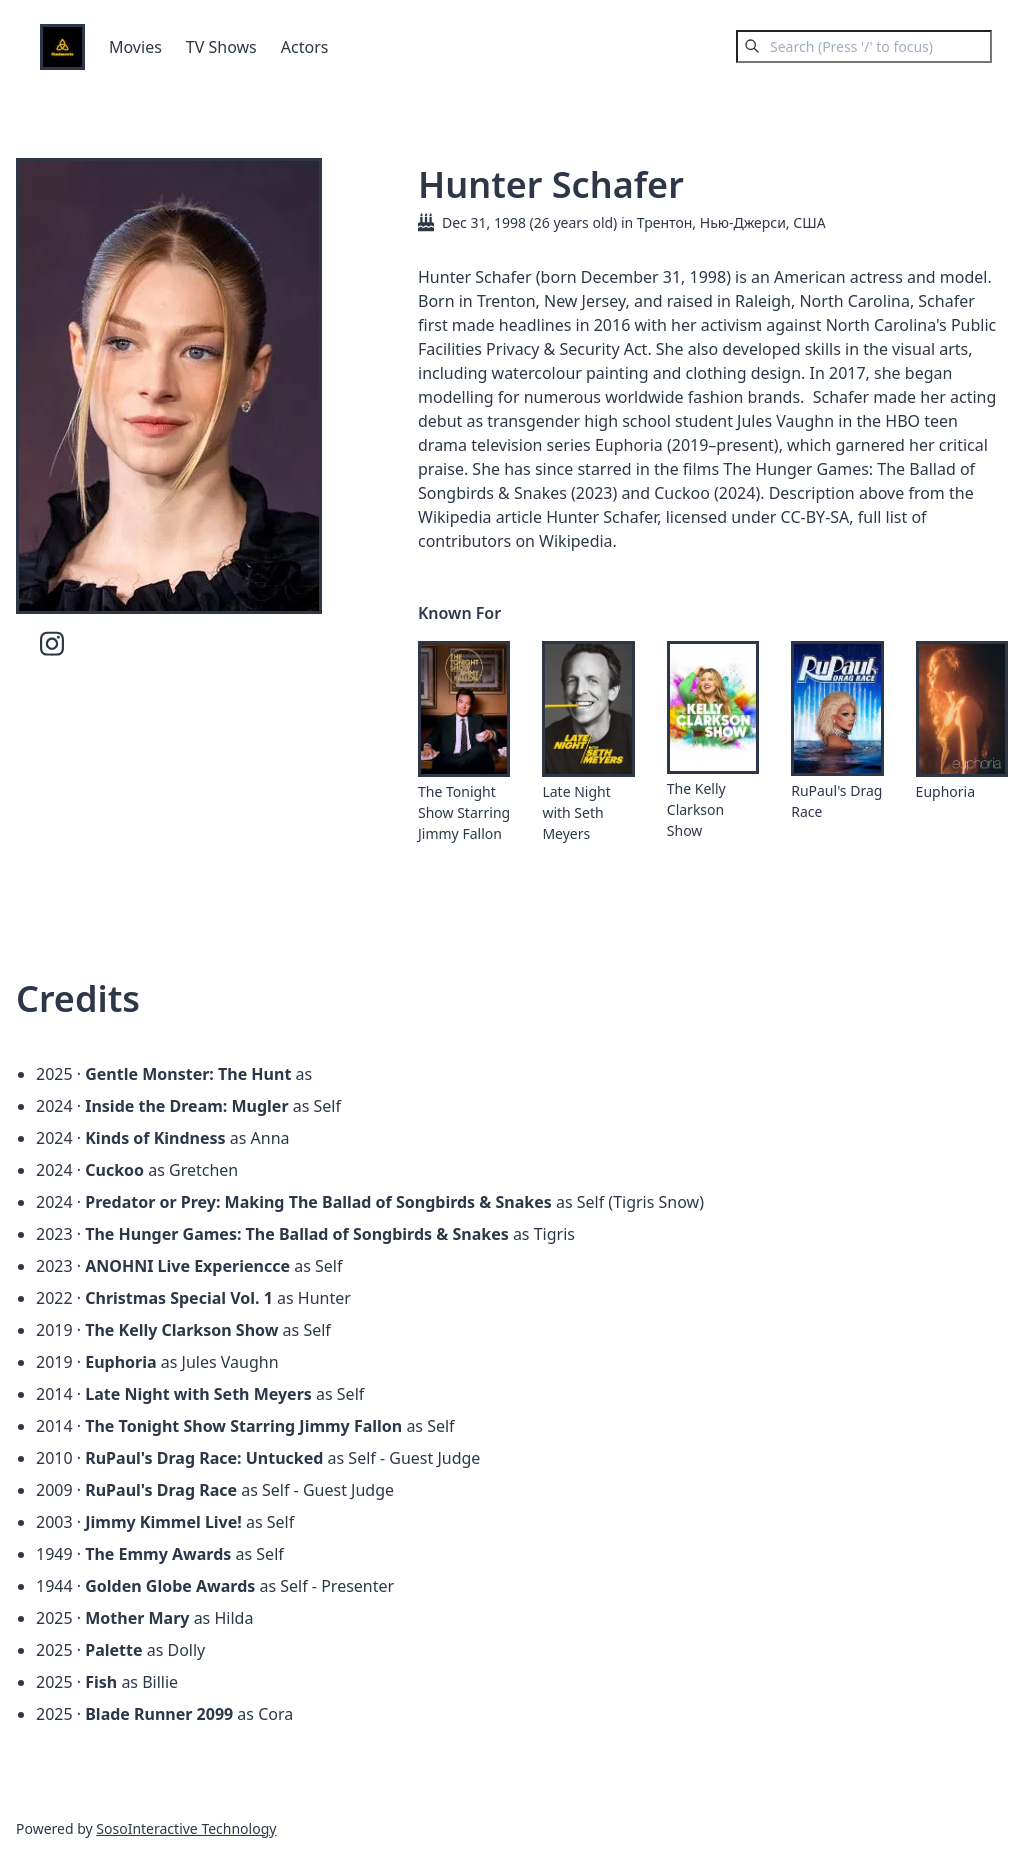 The width and height of the screenshot is (1024, 1863). What do you see at coordinates (318, 1202) in the screenshot?
I see `Predator or Prey: Making The Ballad of Songbirds & Snakes` at bounding box center [318, 1202].